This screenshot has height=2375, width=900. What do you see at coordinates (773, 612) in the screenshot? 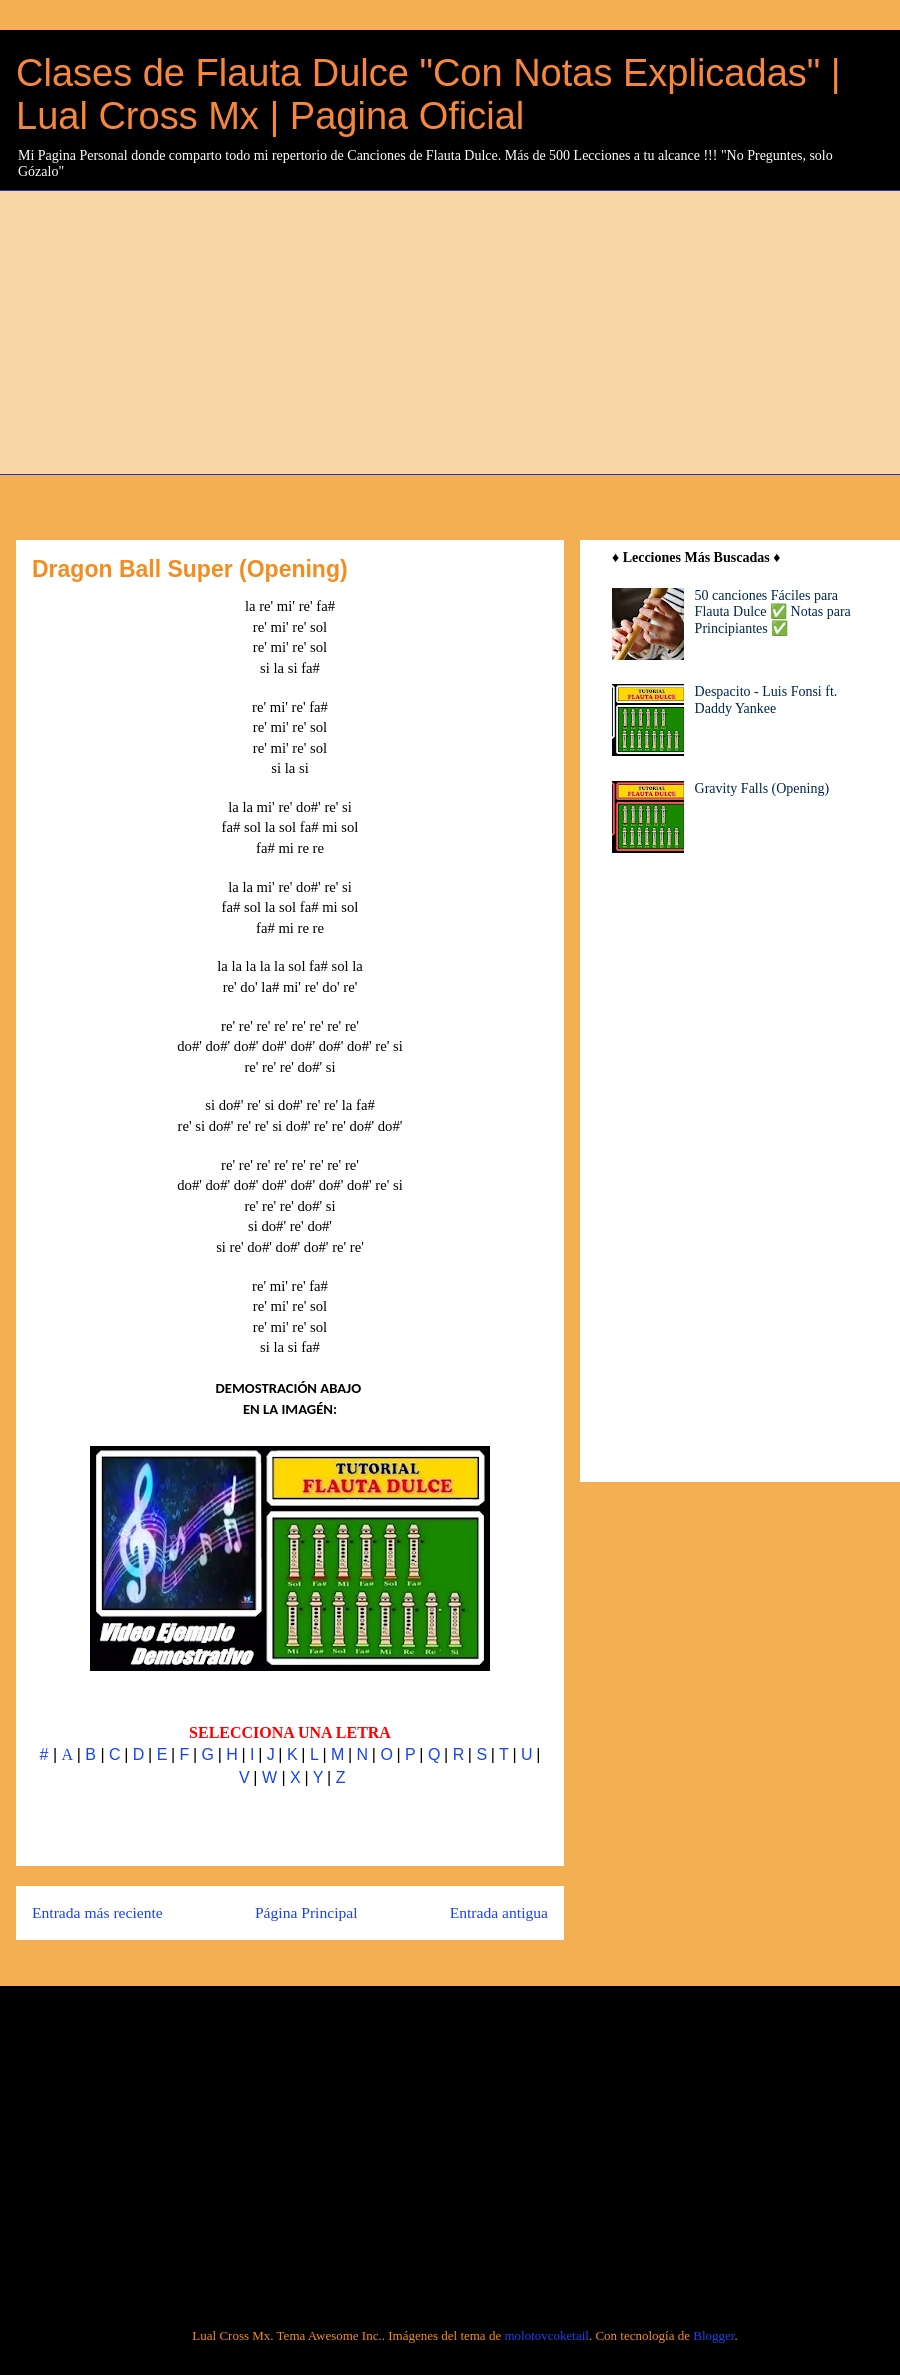
I see `50 canciones Fáciles para Flauta Dulce ✅ Notas para Principiantes ✅` at bounding box center [773, 612].